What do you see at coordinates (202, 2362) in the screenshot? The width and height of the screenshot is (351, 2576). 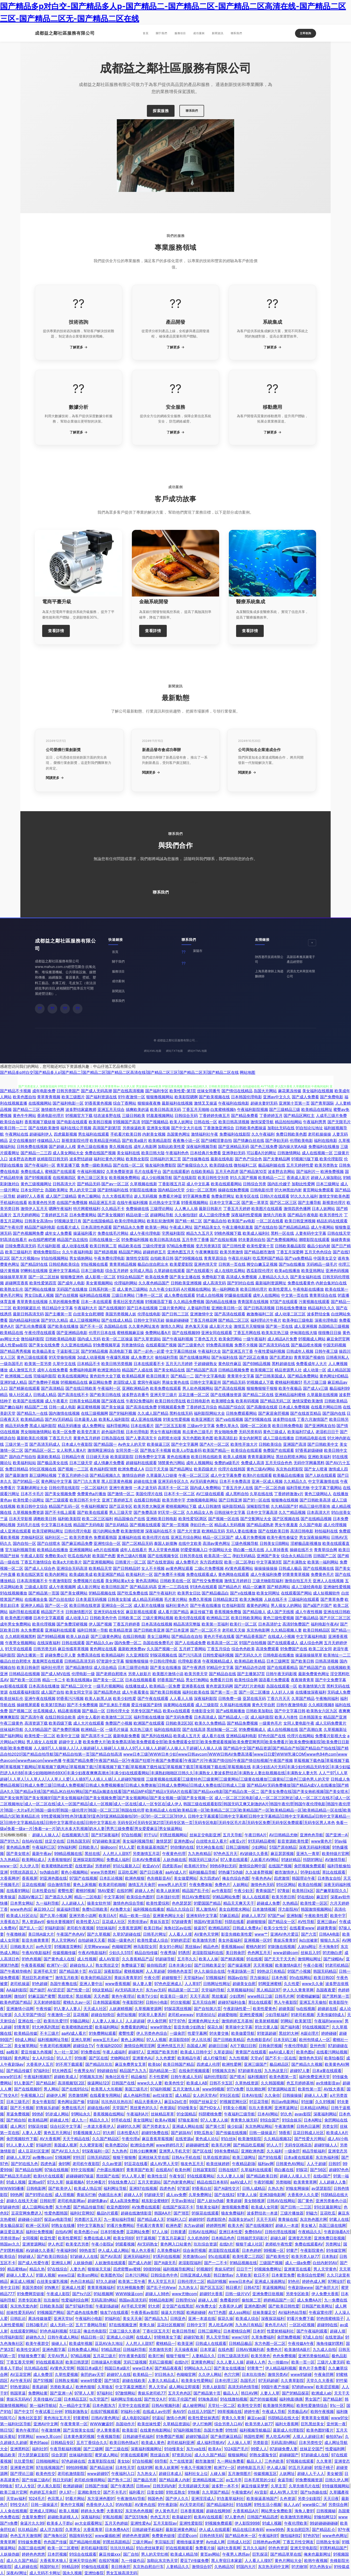 I see `亚洲黄色网址` at bounding box center [202, 2362].